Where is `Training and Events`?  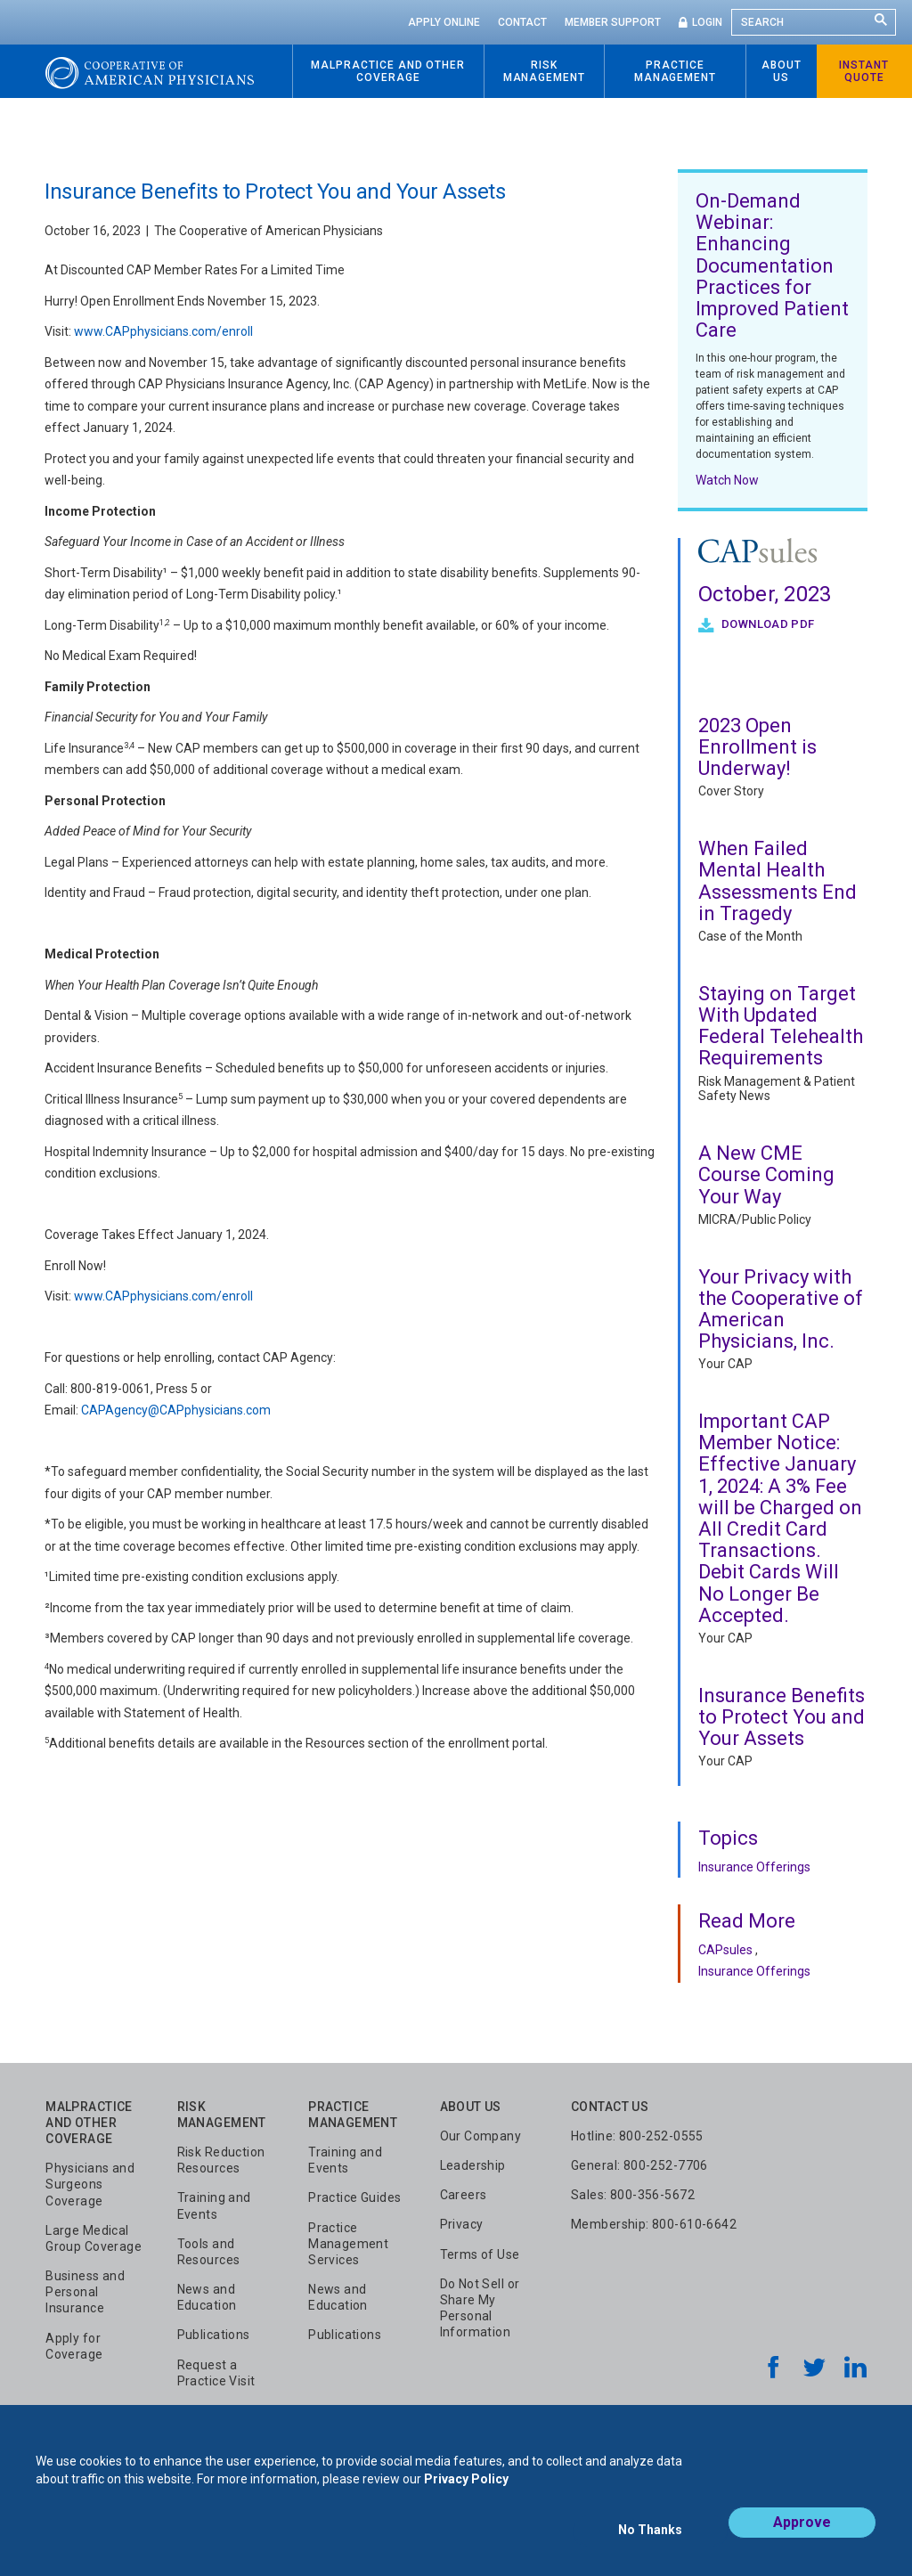
Training and Events is located at coordinates (214, 2205).